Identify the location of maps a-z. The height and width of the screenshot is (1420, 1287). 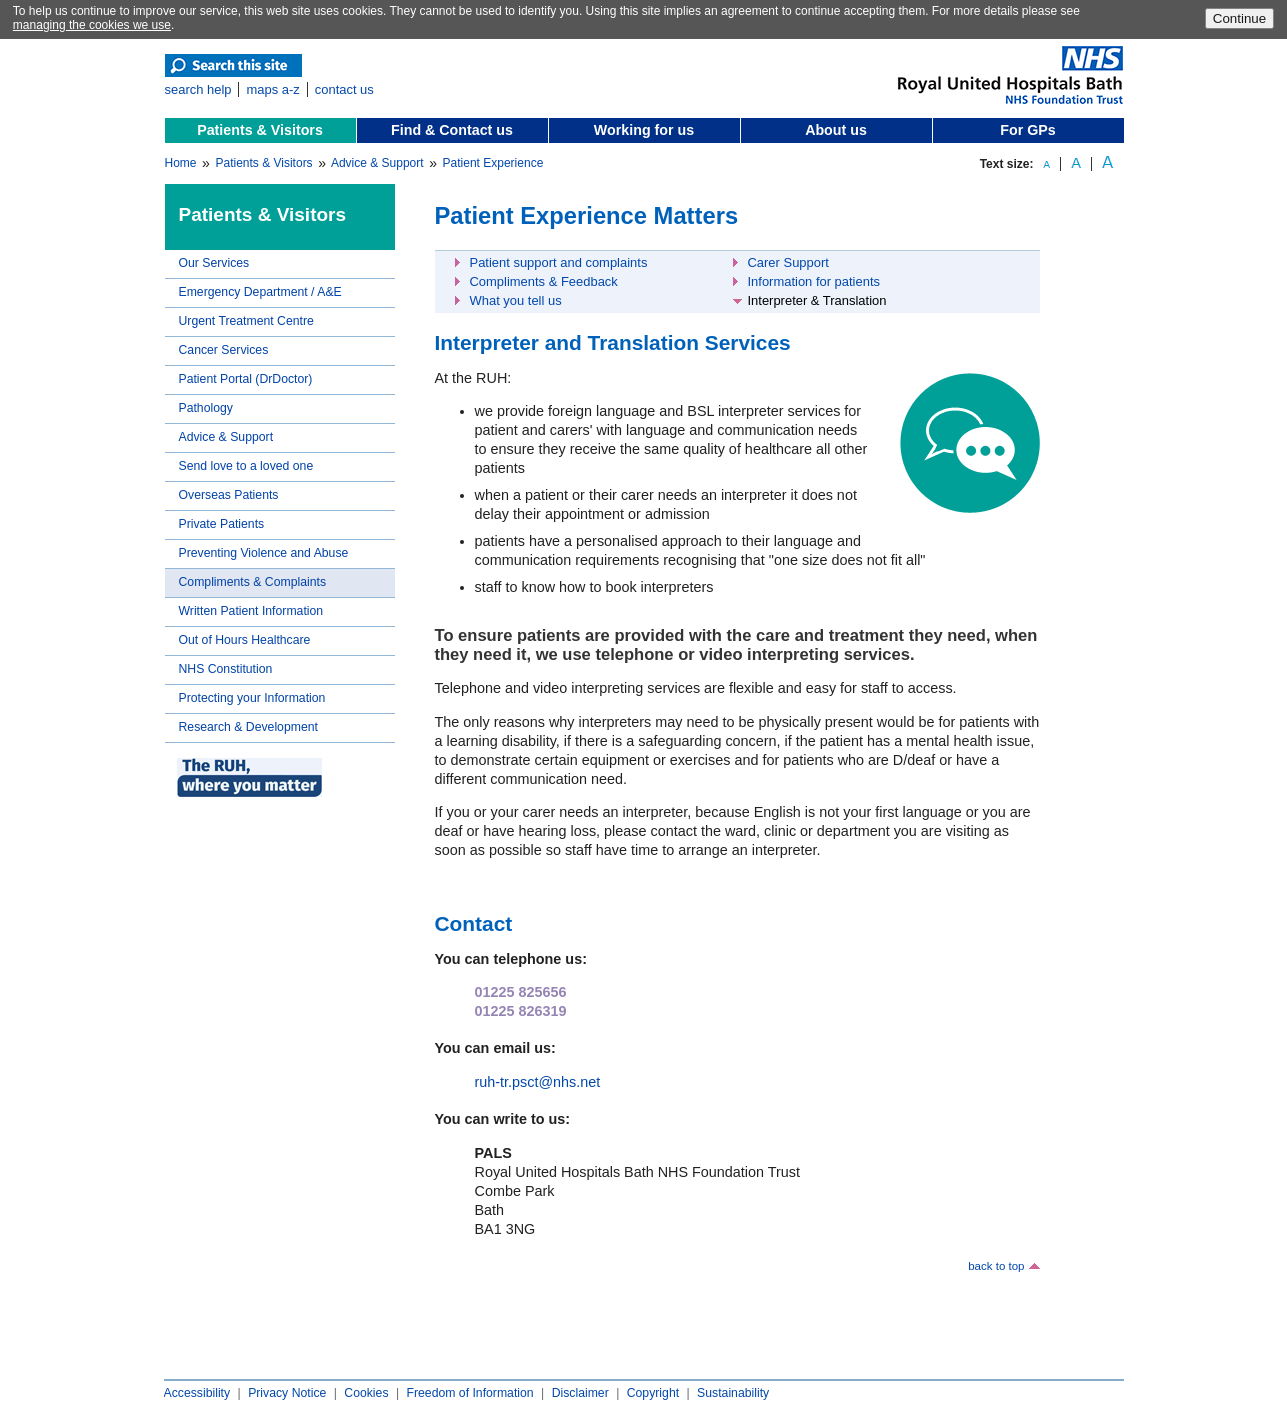
(272, 89).